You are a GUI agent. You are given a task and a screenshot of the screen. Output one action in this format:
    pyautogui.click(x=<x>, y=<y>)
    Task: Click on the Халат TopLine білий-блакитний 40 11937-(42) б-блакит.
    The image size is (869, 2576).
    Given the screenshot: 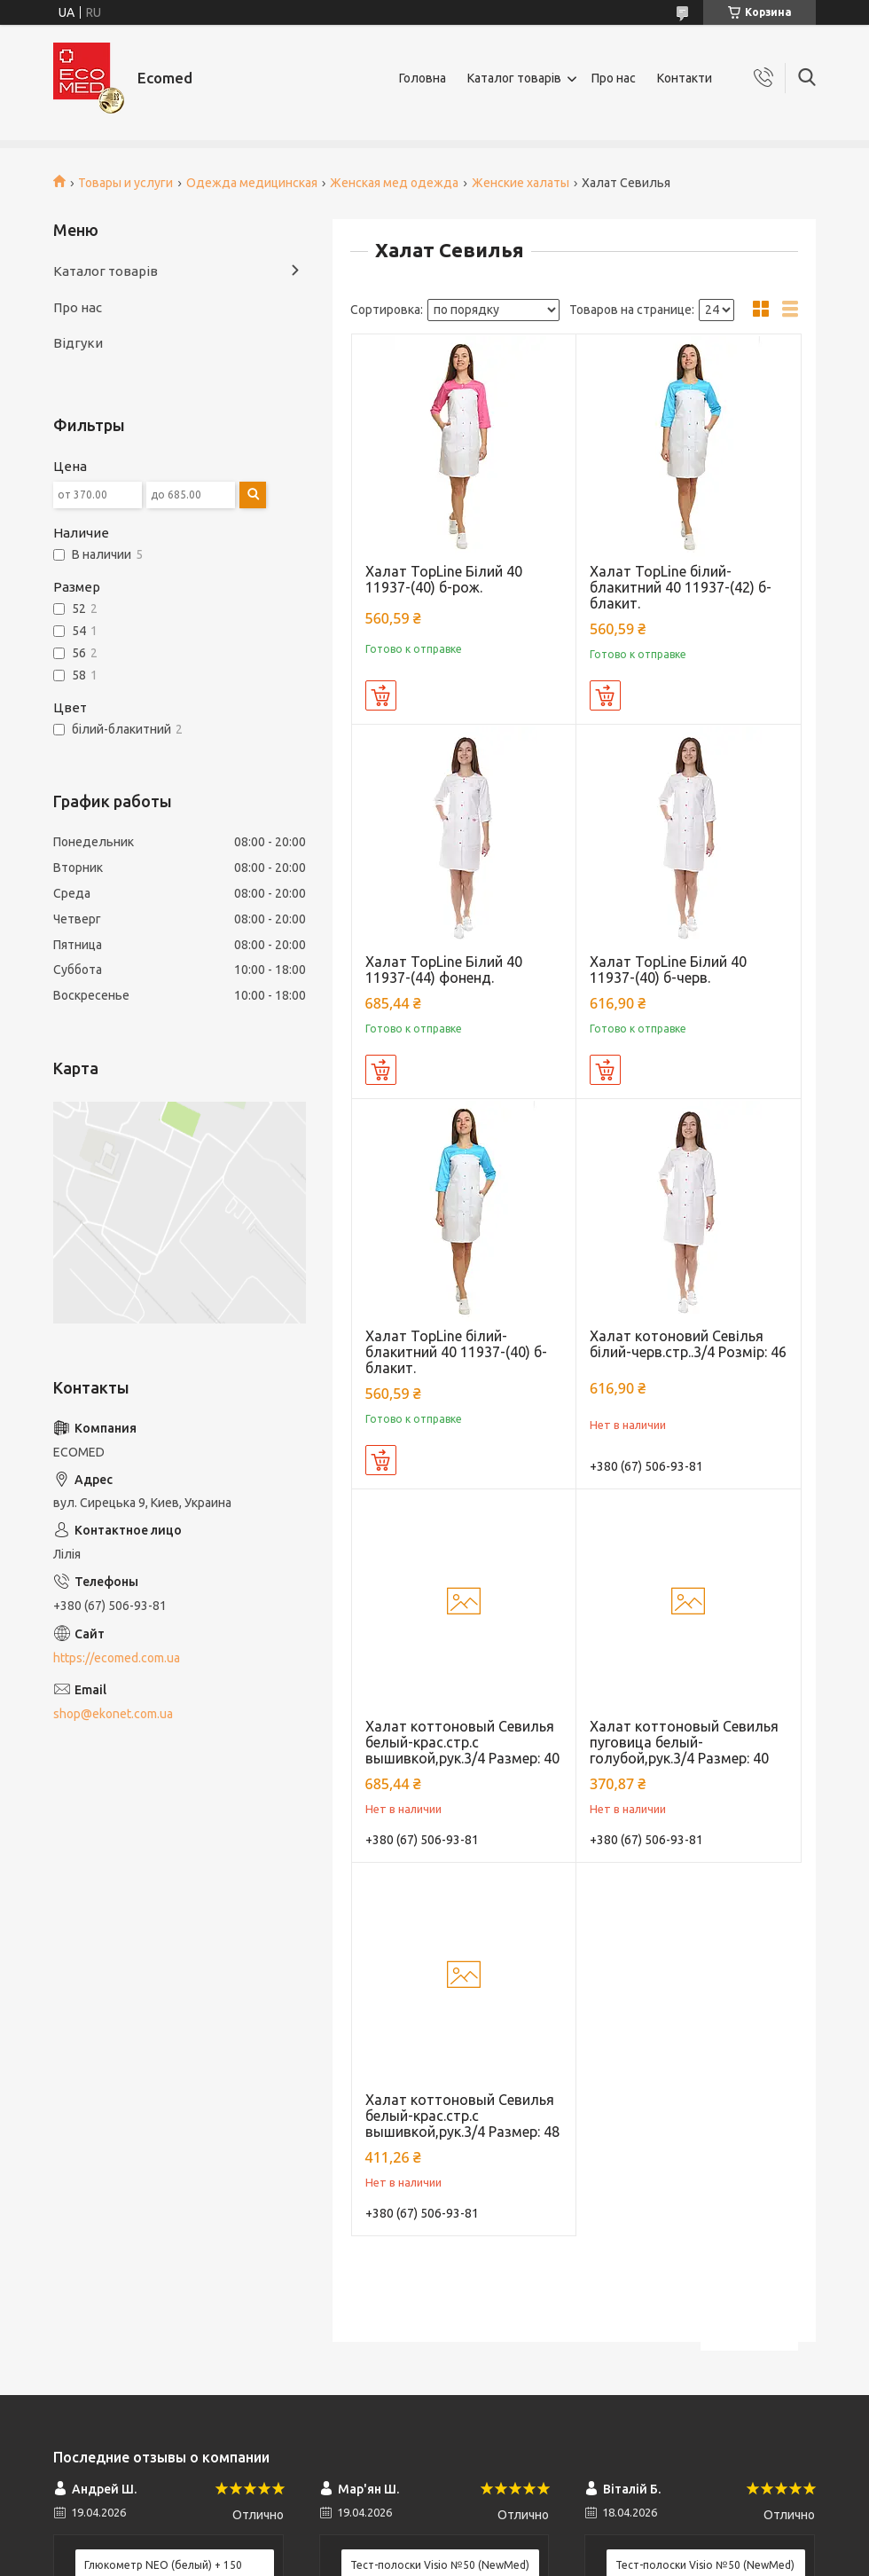 What is the action you would take?
    pyautogui.click(x=680, y=587)
    